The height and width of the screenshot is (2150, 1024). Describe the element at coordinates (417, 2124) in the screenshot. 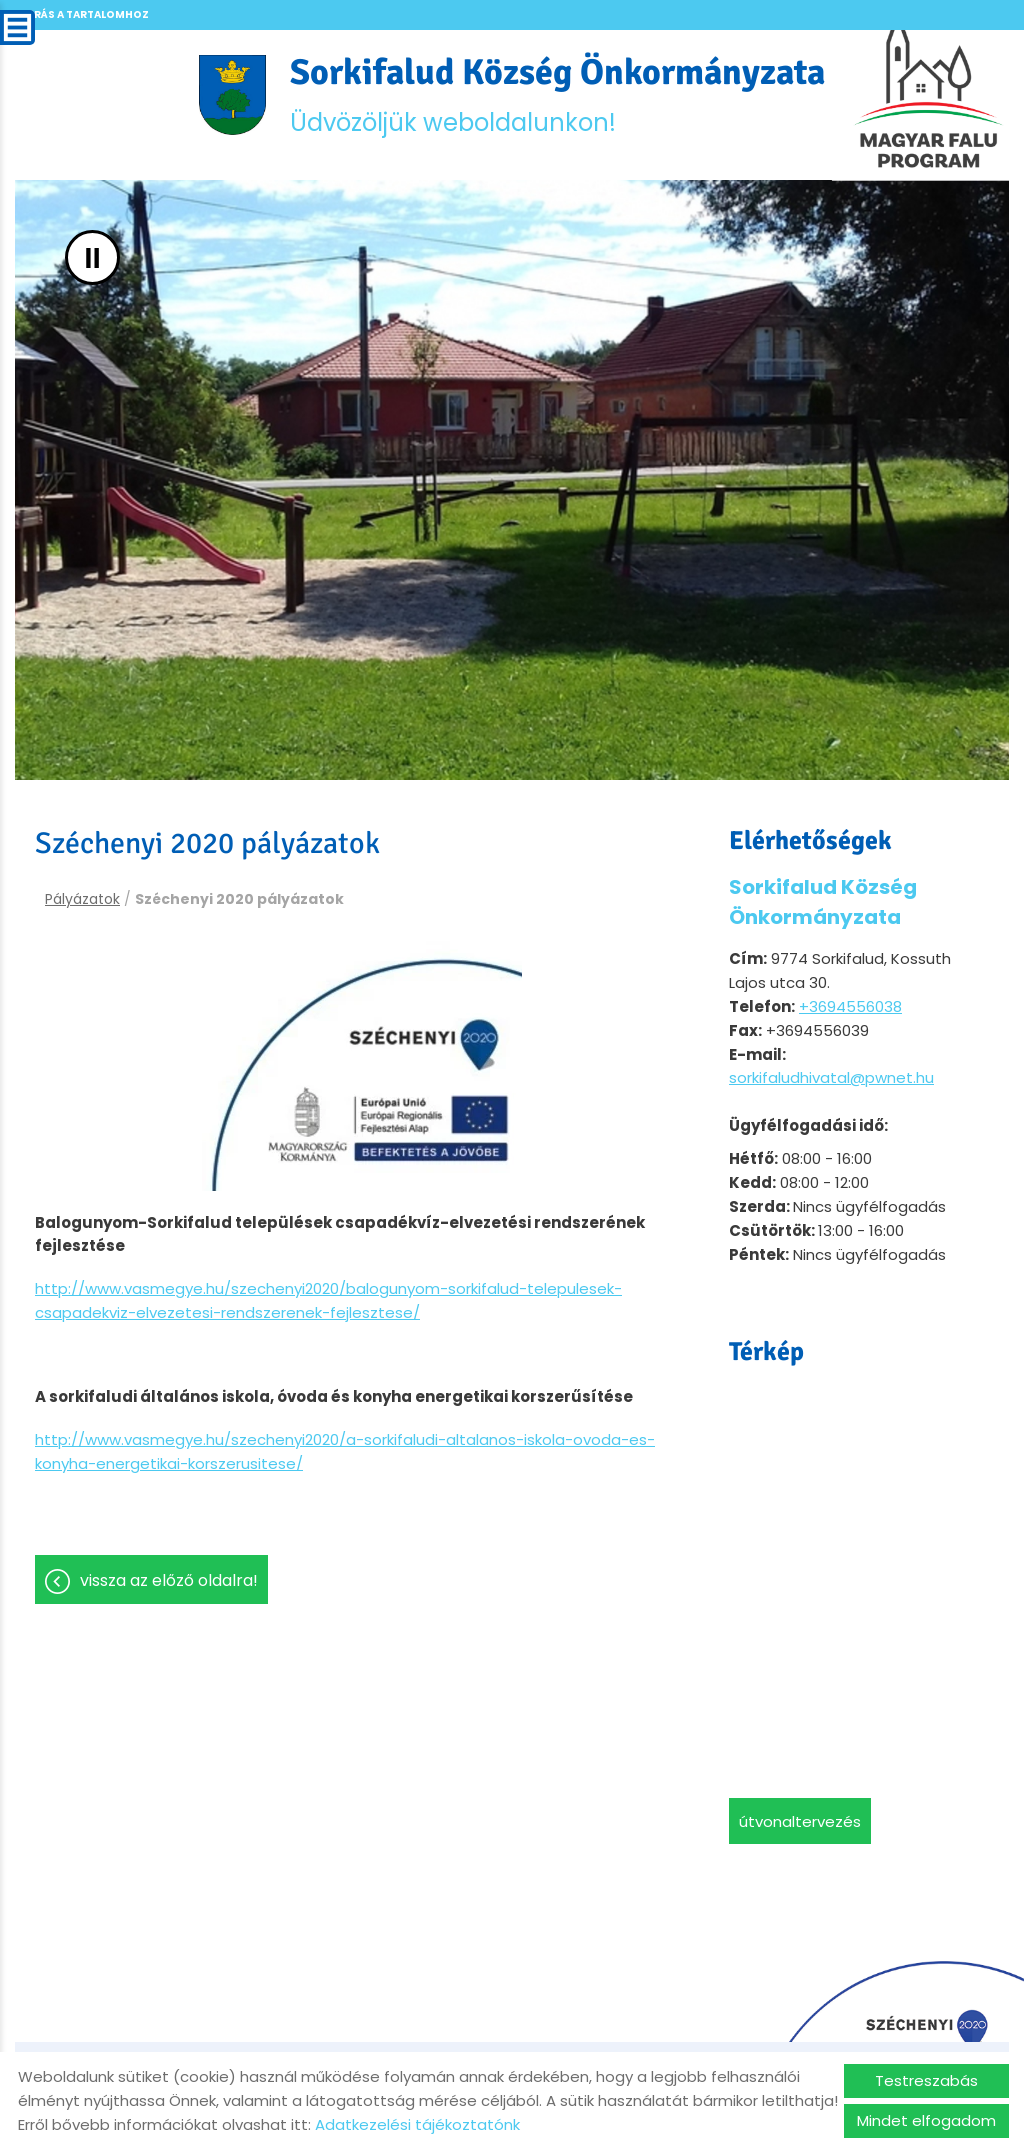

I see `Adatkezelési tájékoztatónk` at that location.